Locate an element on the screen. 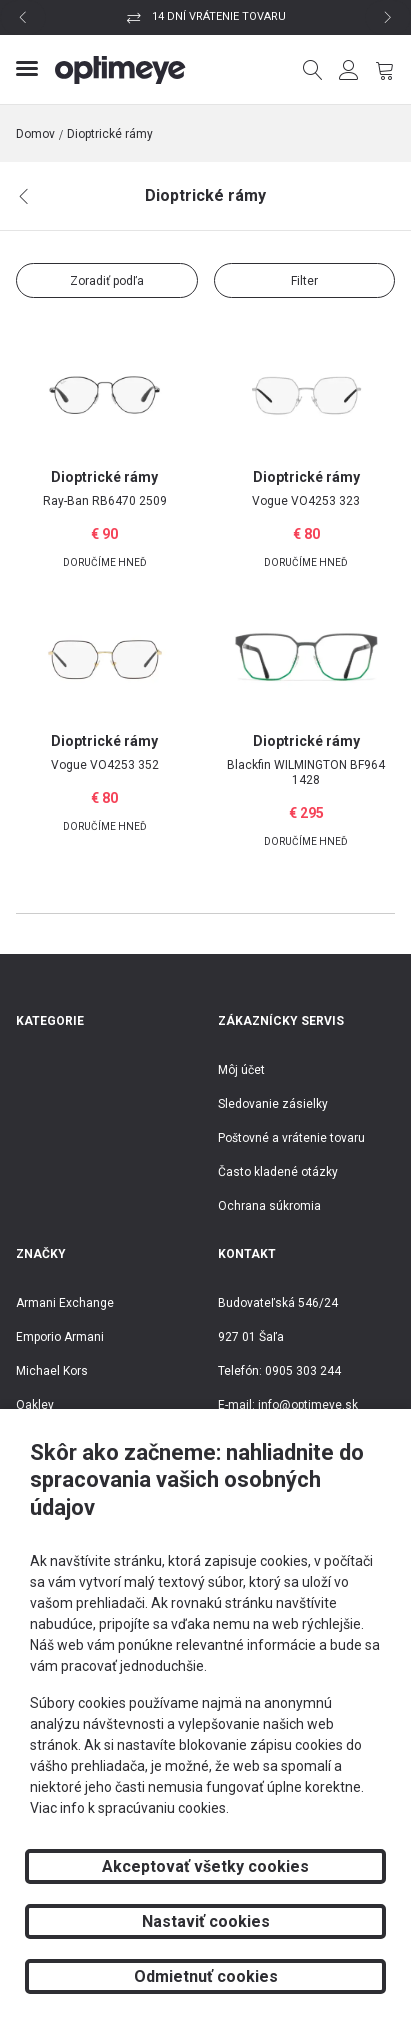 Image resolution: width=411 pixels, height=2024 pixels. Akceptovať všetky cookies is located at coordinates (205, 1866).